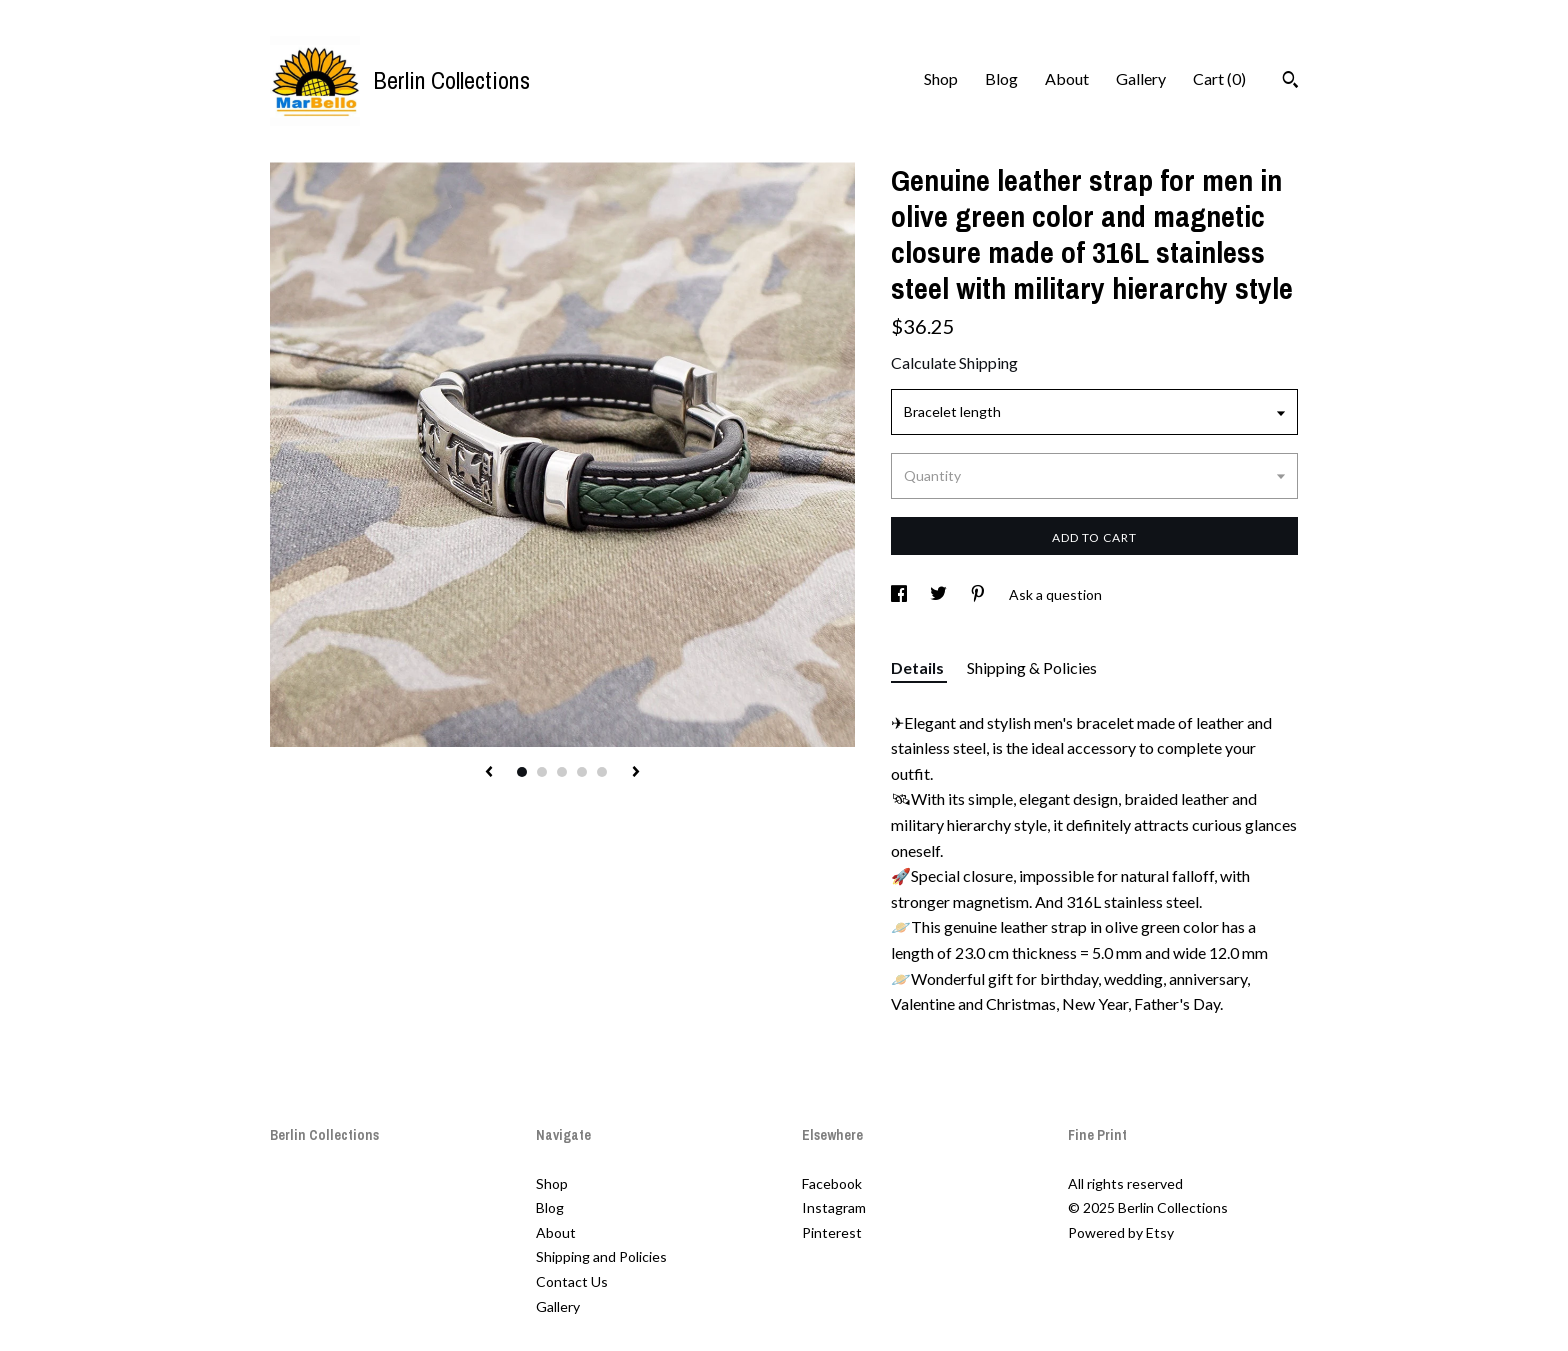 The width and height of the screenshot is (1568, 1351). What do you see at coordinates (1141, 78) in the screenshot?
I see `Gallery` at bounding box center [1141, 78].